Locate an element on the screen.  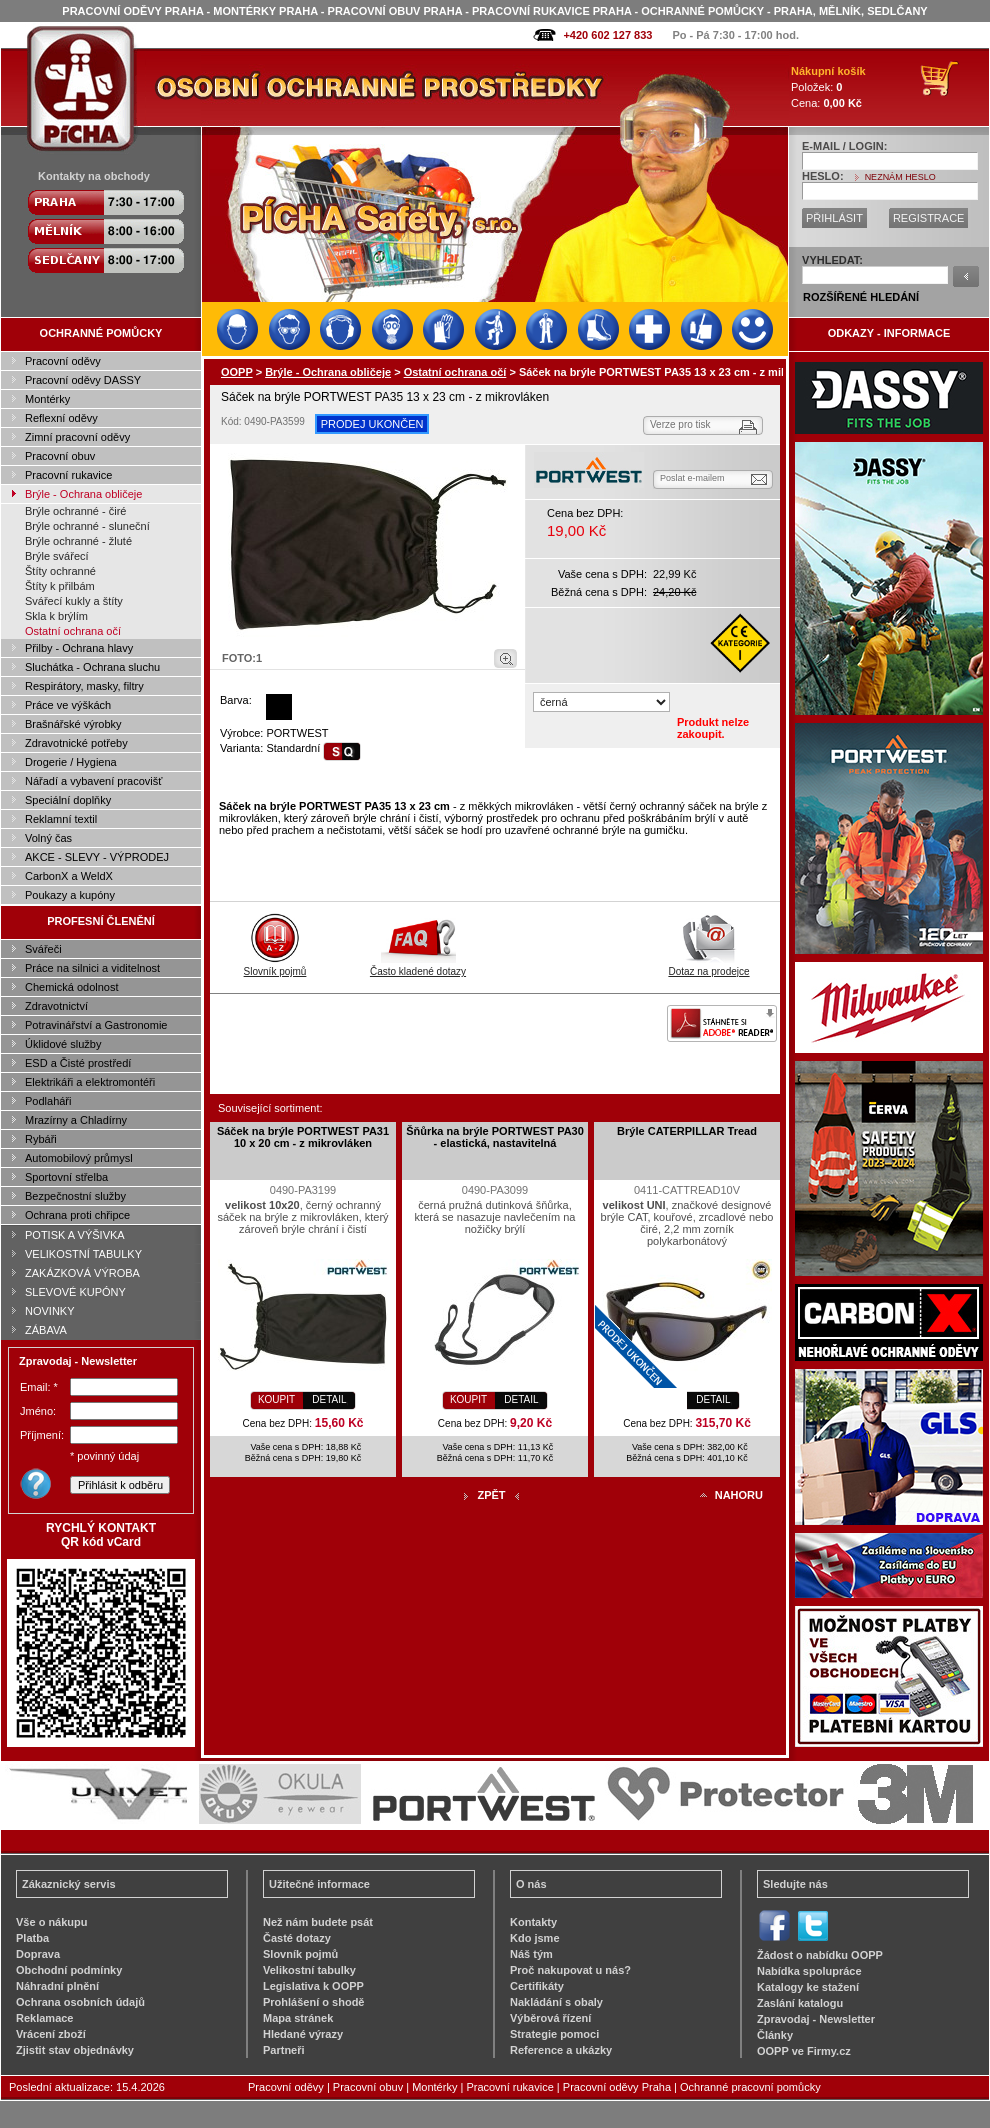
NOVINKY is located at coordinates (50, 1311).